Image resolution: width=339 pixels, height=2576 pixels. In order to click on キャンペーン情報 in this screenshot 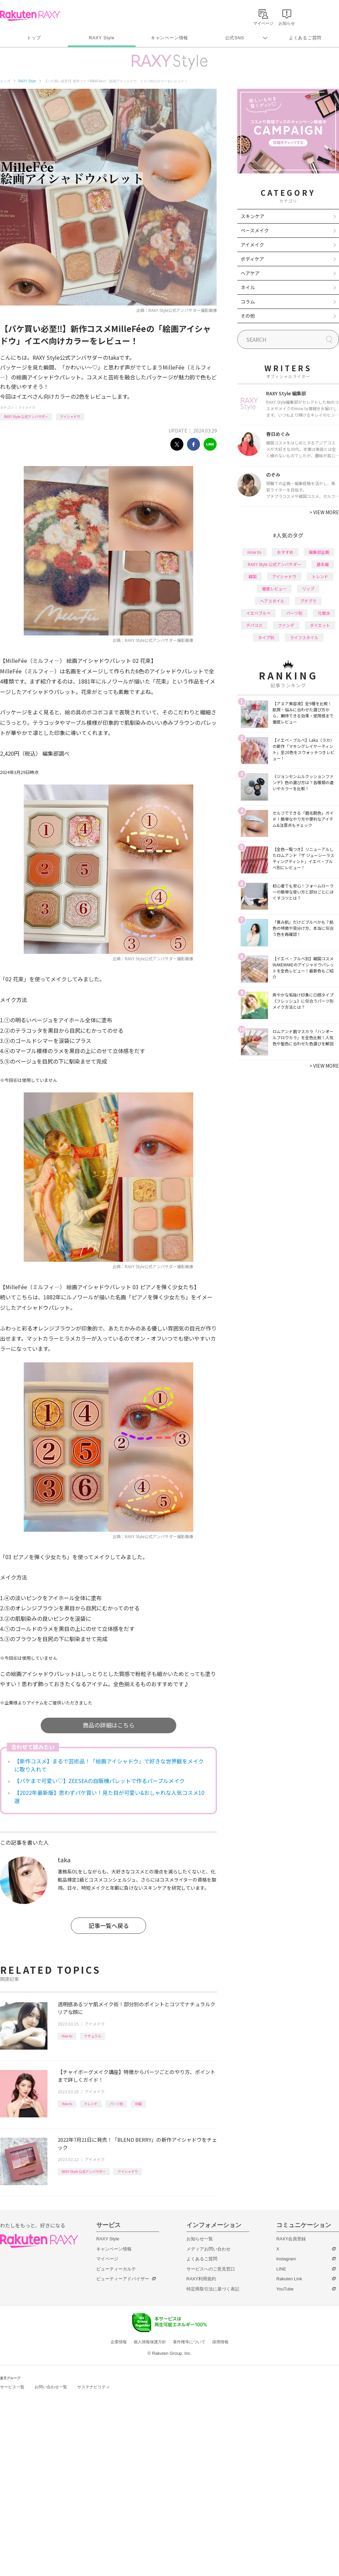, I will do `click(169, 37)`.